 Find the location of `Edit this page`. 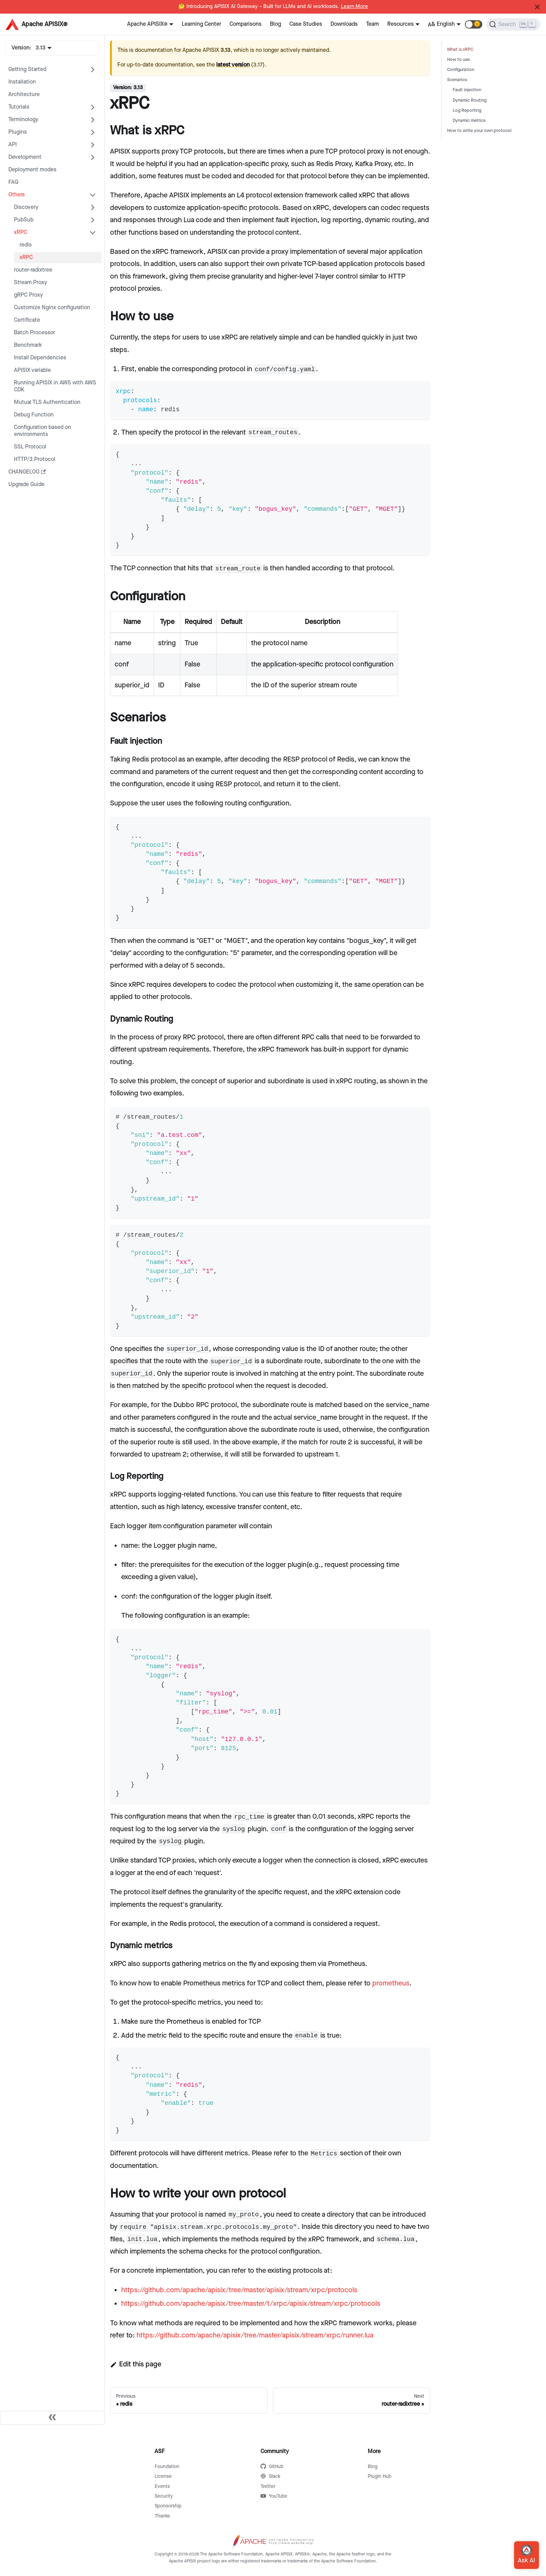

Edit this page is located at coordinates (135, 2364).